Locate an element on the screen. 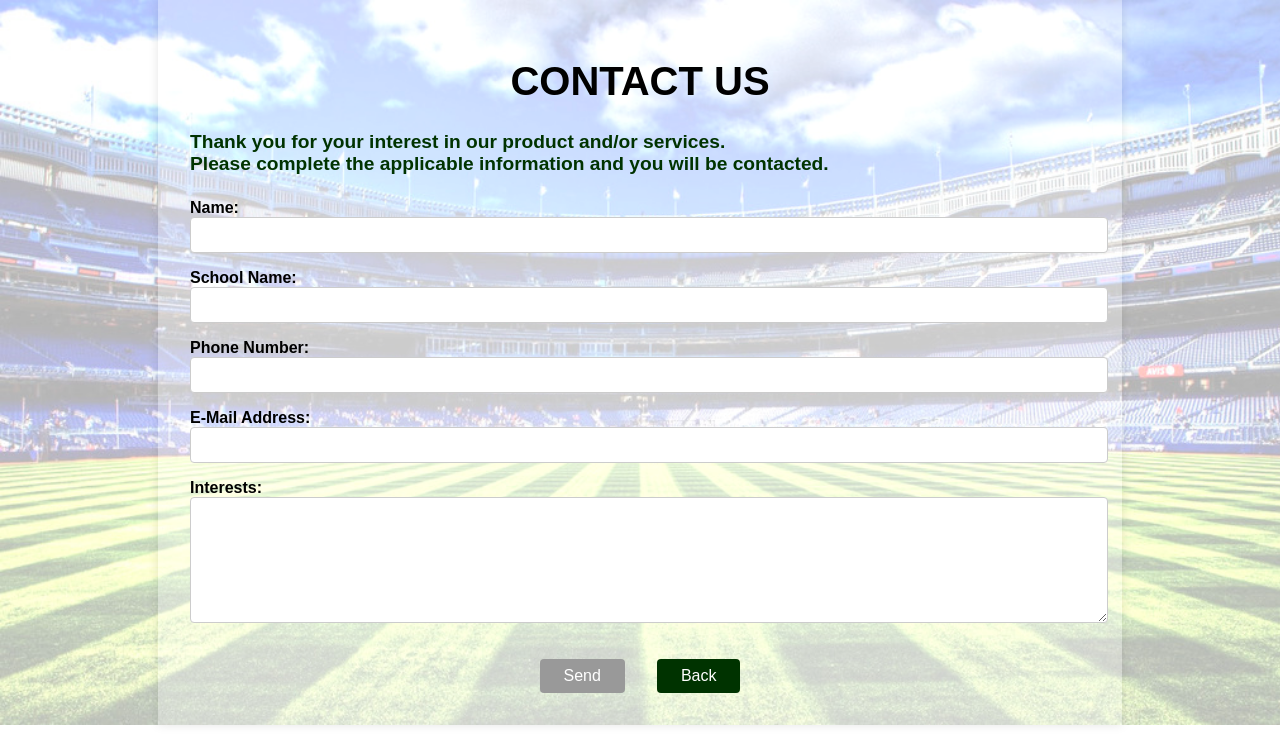 Image resolution: width=1280 pixels, height=749 pixels. School Name: is located at coordinates (243, 277).